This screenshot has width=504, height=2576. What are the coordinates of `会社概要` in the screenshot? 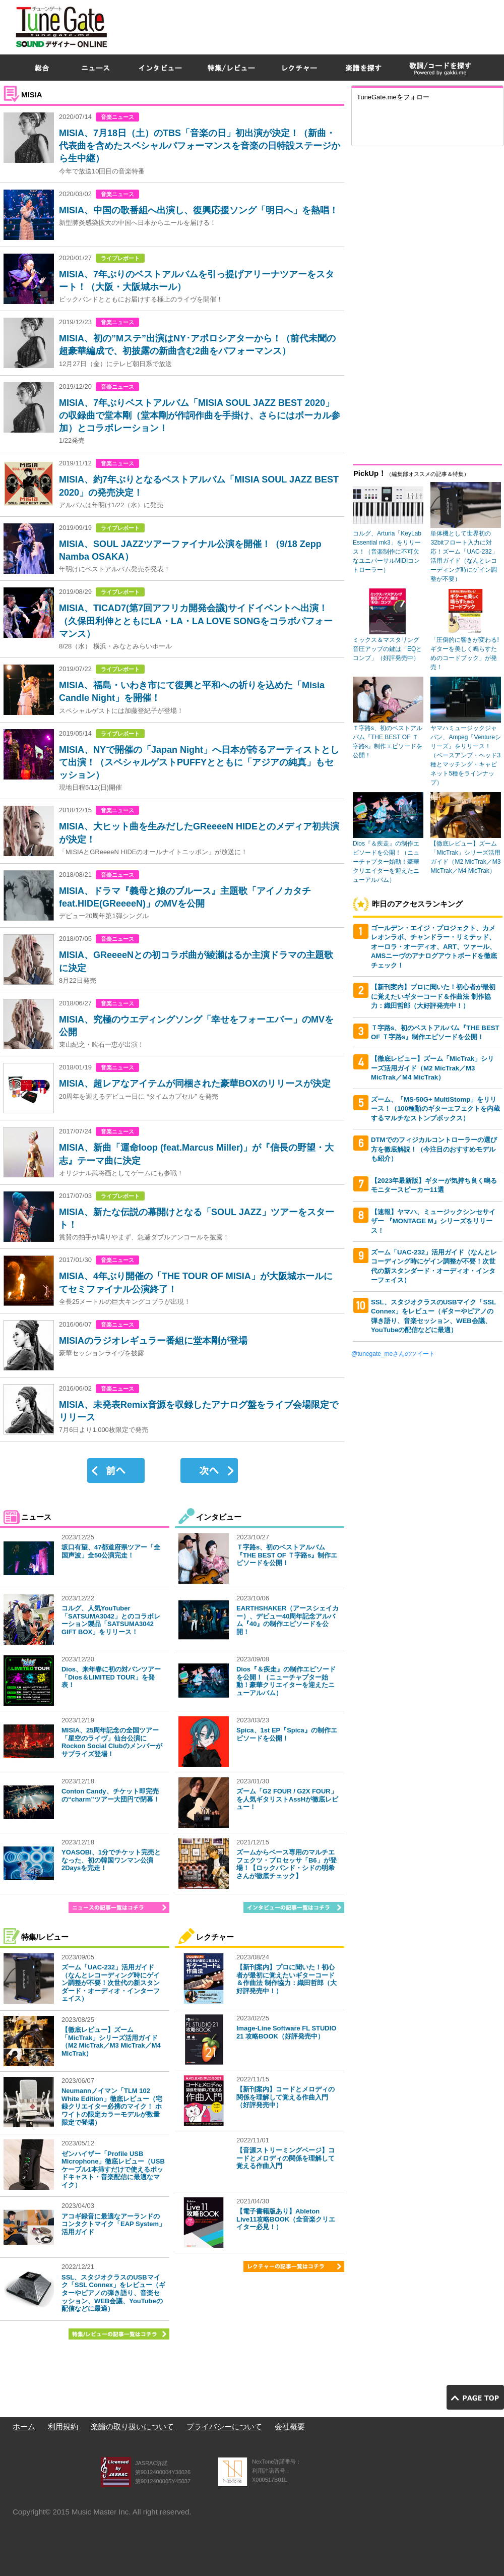 It's located at (290, 2426).